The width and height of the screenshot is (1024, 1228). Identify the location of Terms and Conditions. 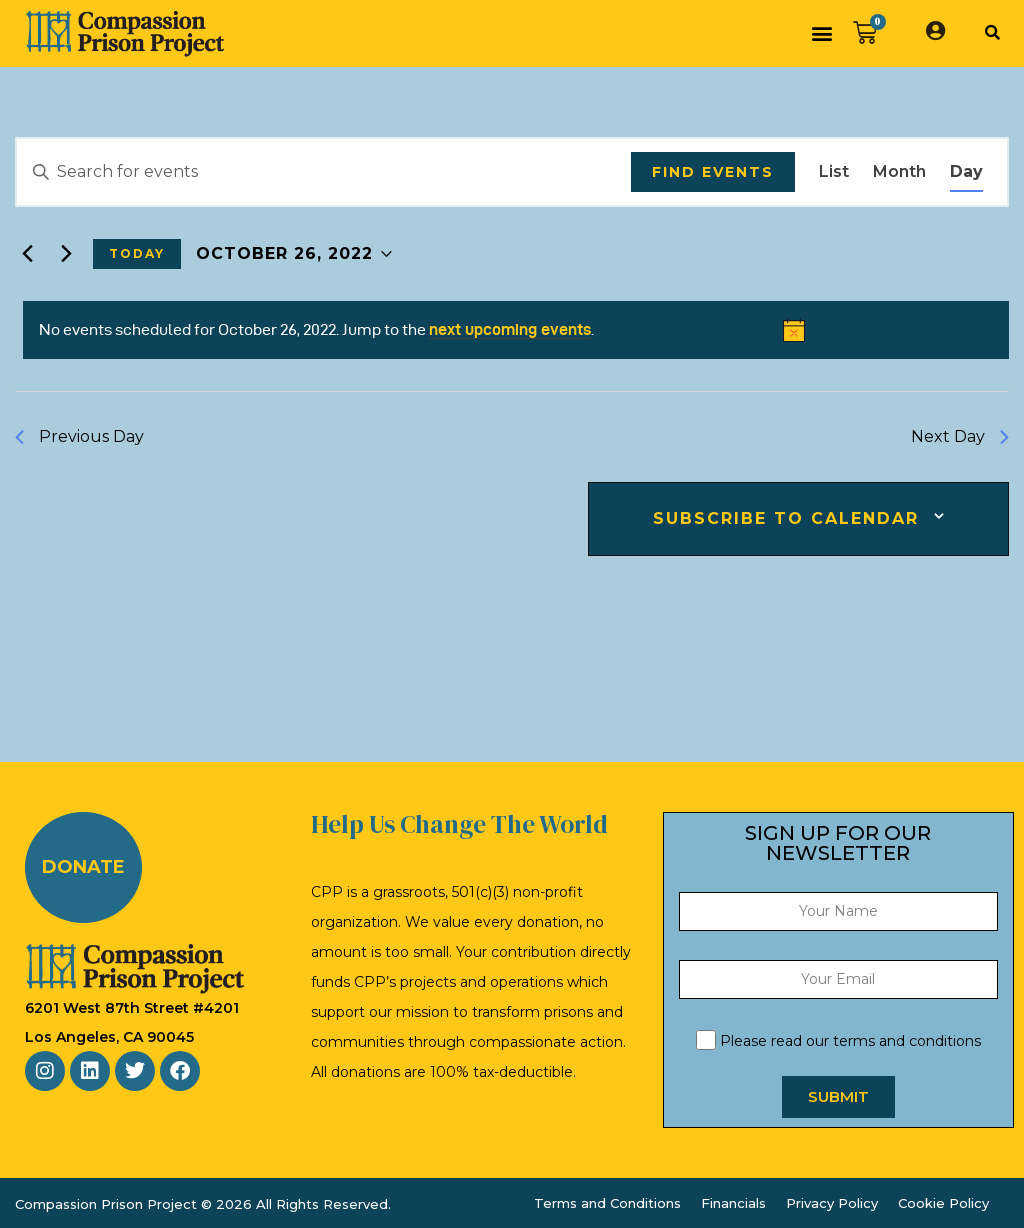
(607, 1203).